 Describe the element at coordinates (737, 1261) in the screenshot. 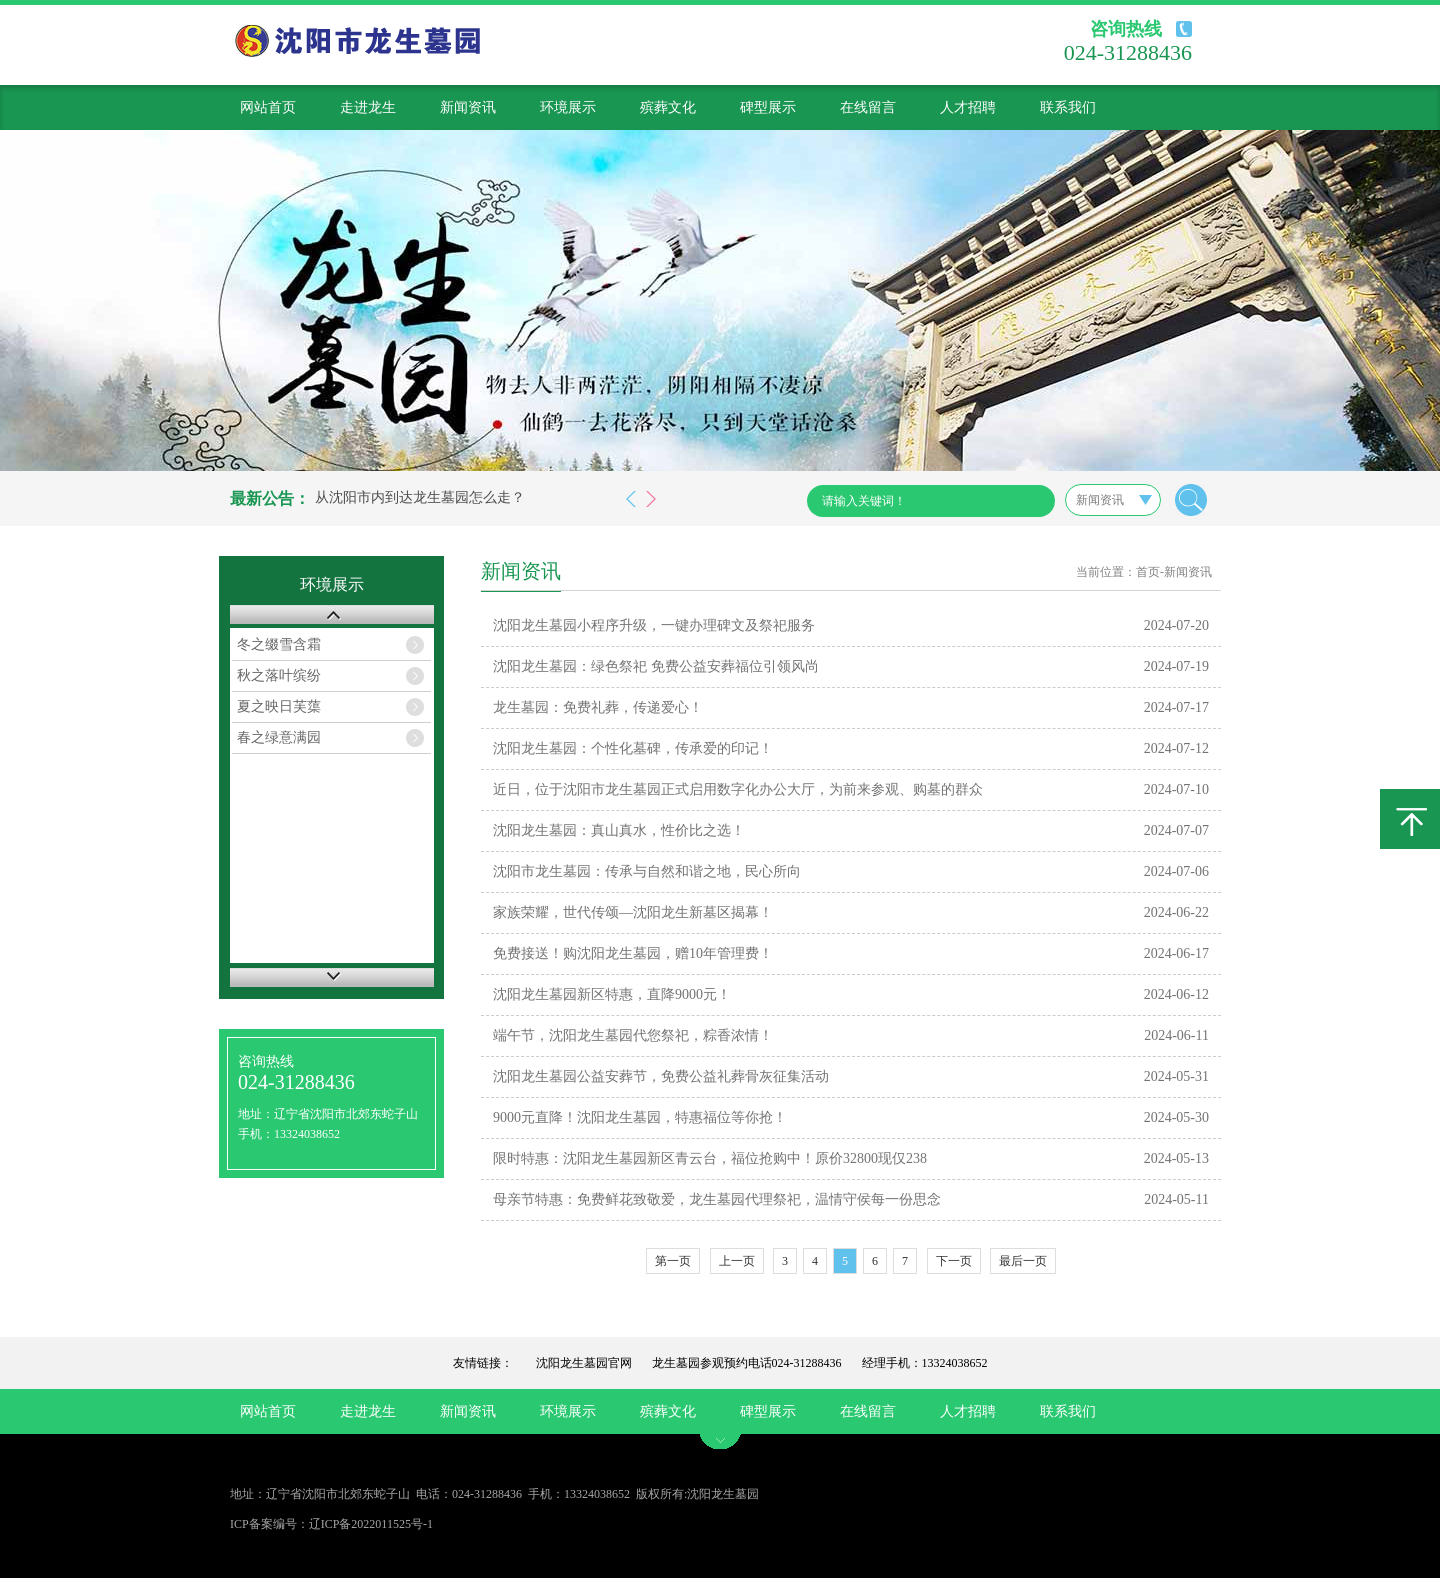

I see `上一页` at that location.